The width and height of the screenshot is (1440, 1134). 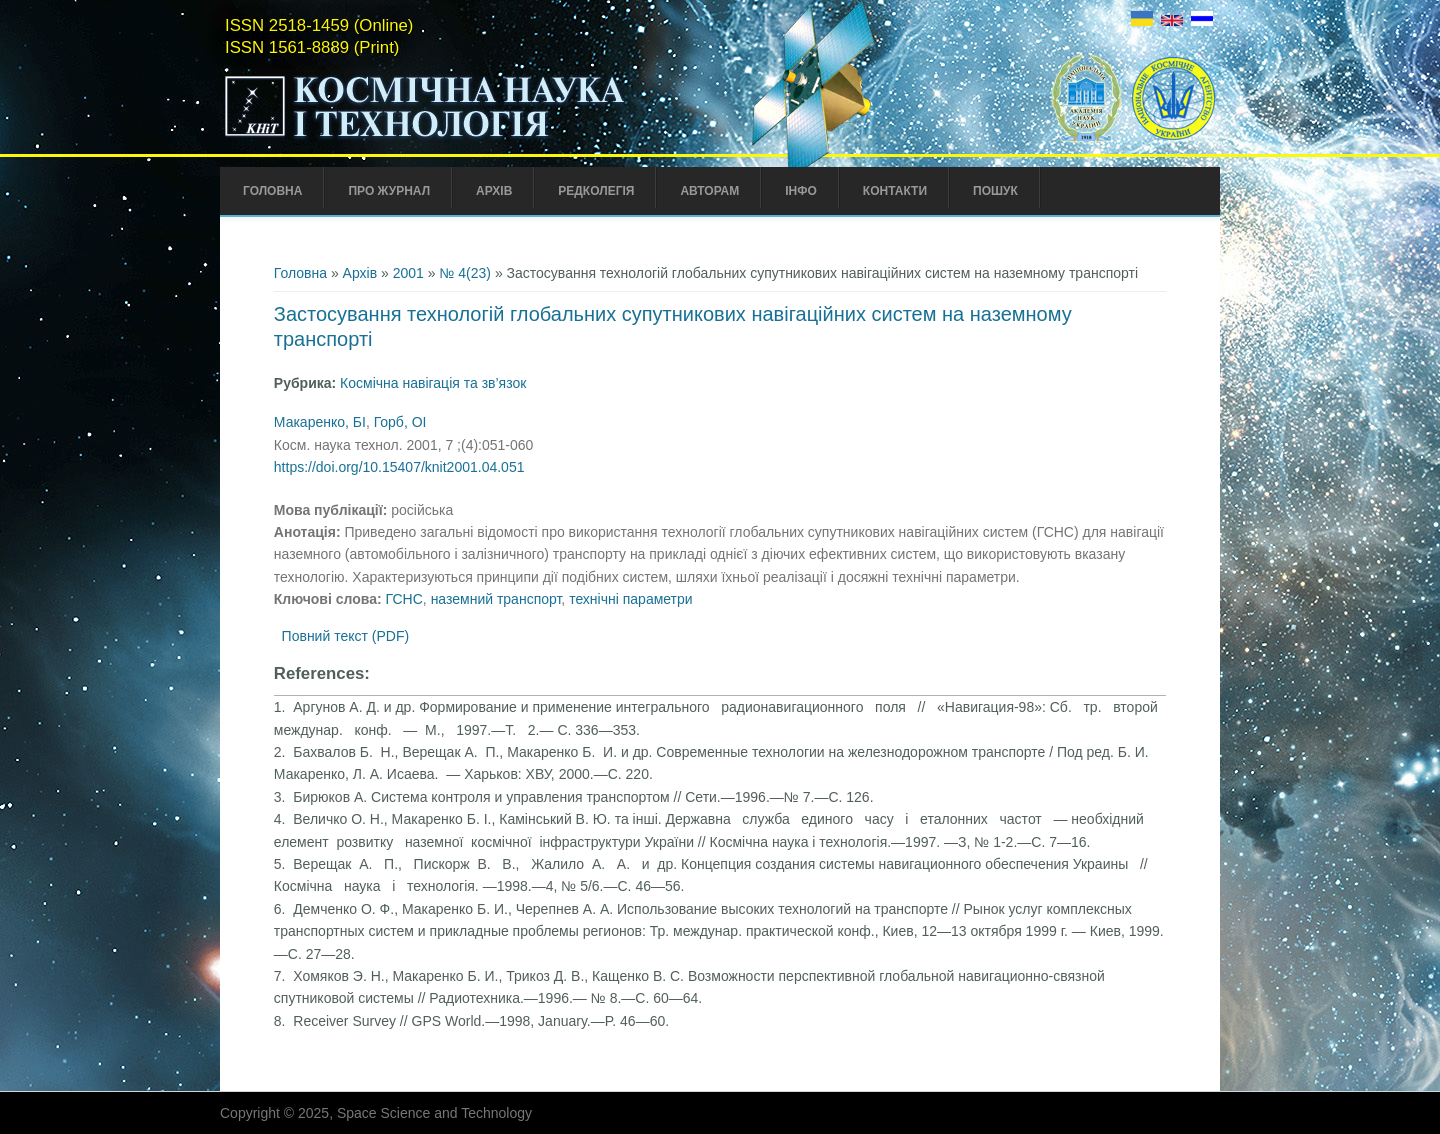 What do you see at coordinates (494, 191) in the screenshot?
I see `Архів` at bounding box center [494, 191].